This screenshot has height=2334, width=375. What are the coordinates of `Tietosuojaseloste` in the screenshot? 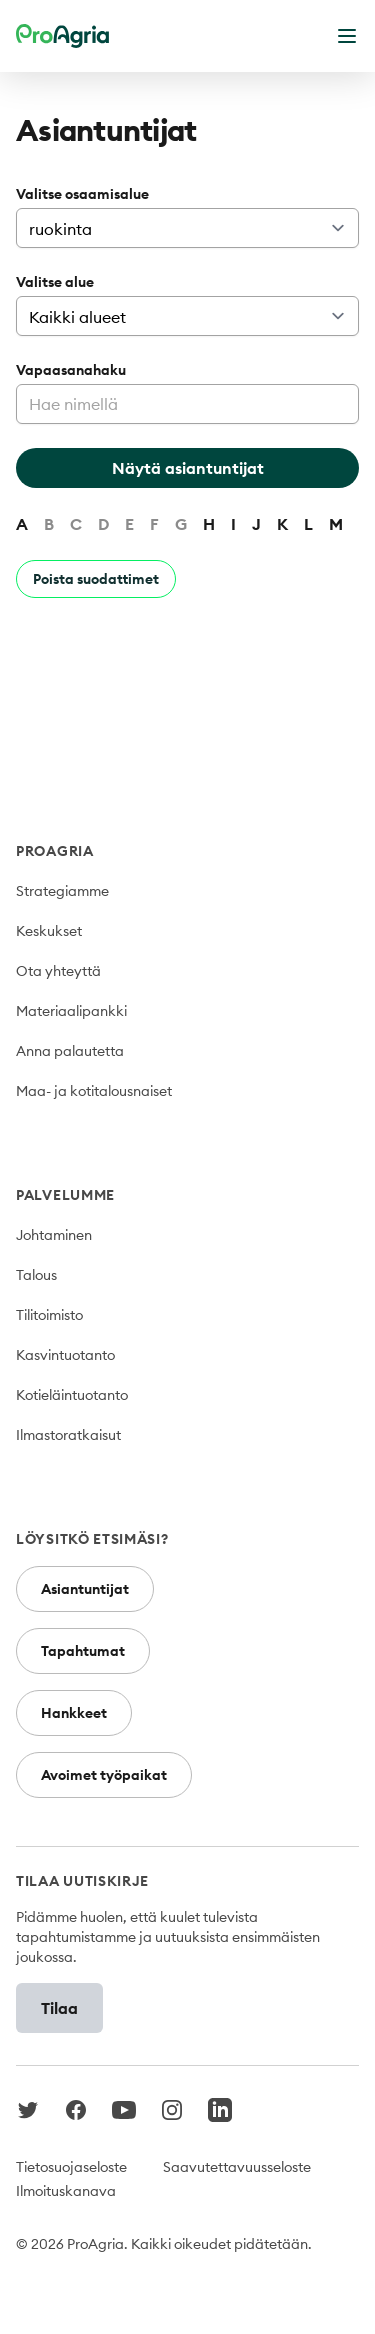 It's located at (71, 2167).